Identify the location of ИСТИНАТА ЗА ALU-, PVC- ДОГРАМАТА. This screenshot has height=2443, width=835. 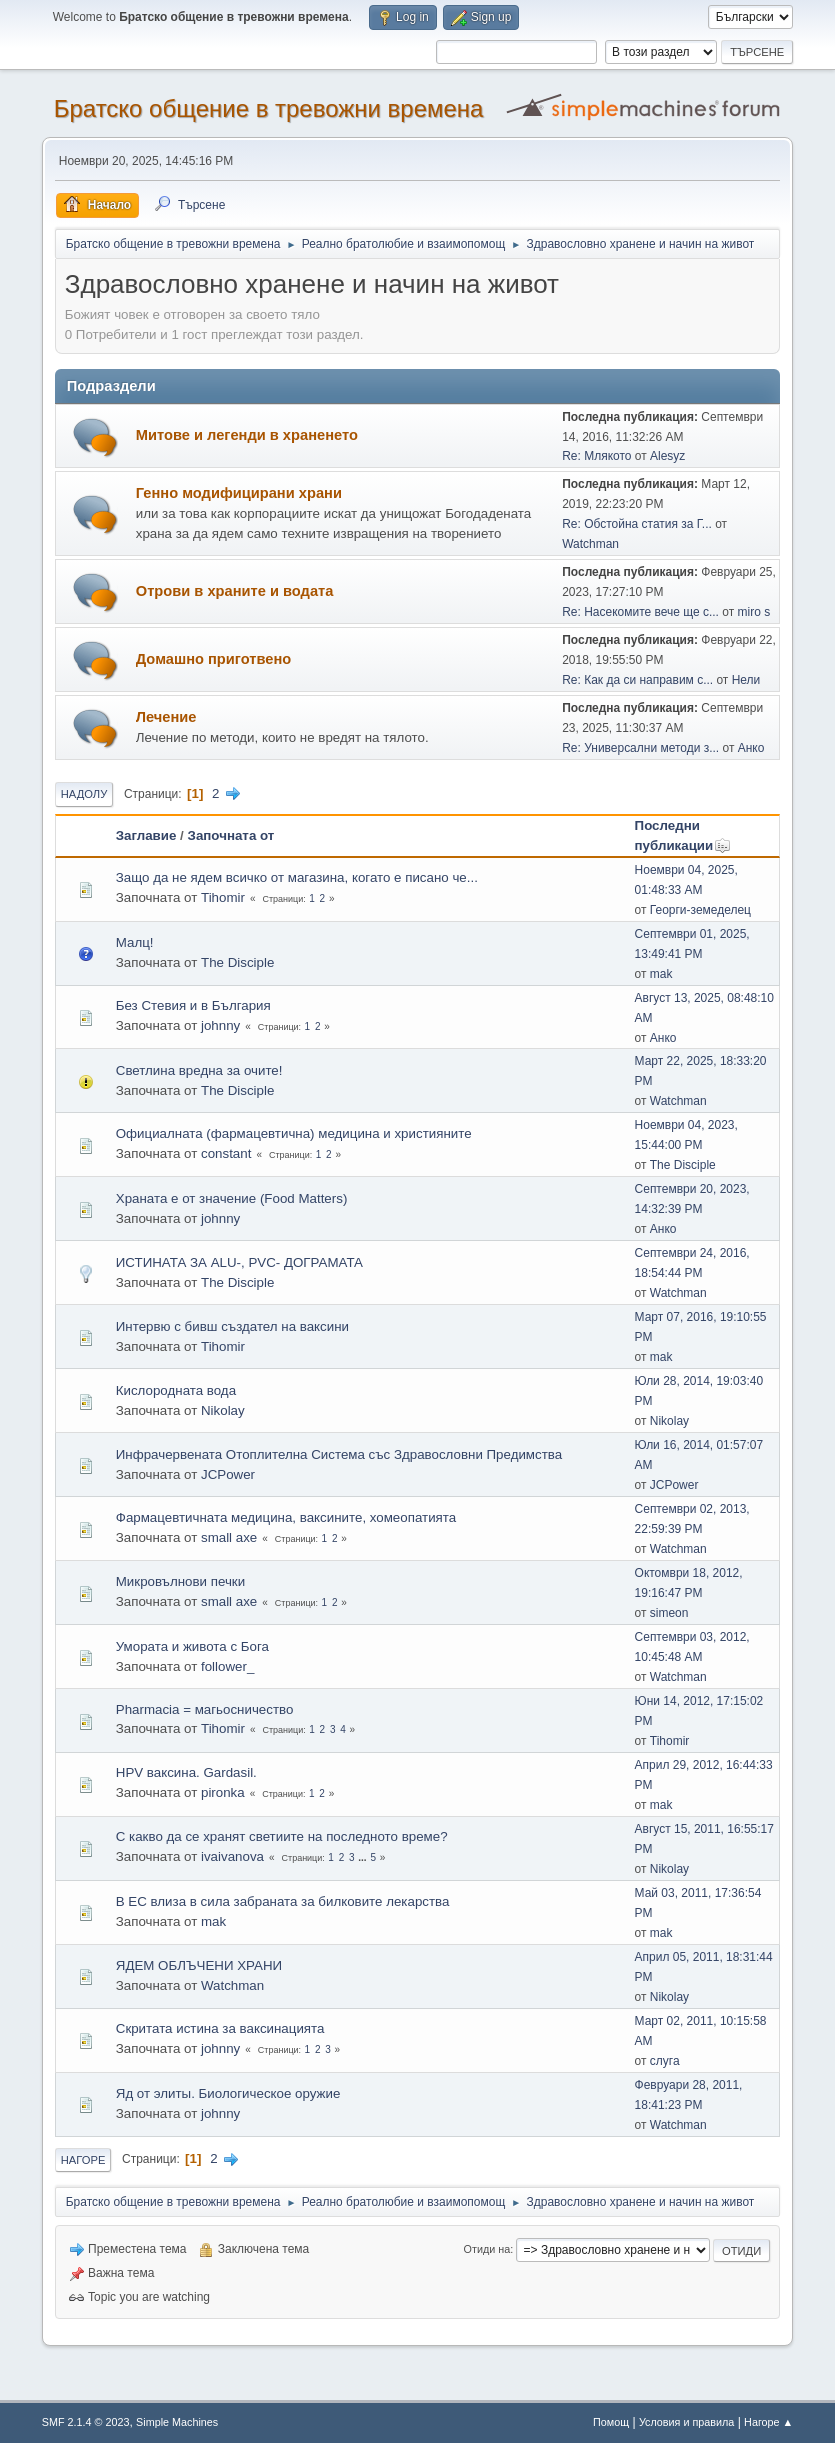
(239, 1262).